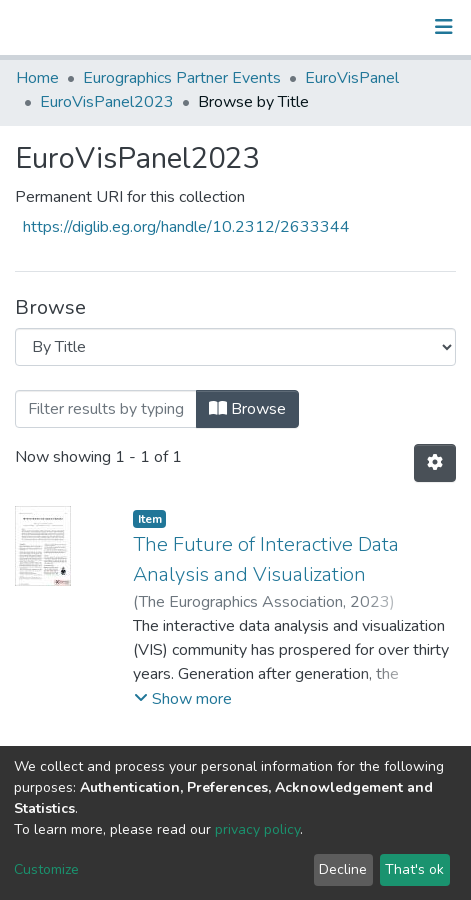 The height and width of the screenshot is (900, 471). I want to click on [Browse Community or Collection], so click(235, 347).